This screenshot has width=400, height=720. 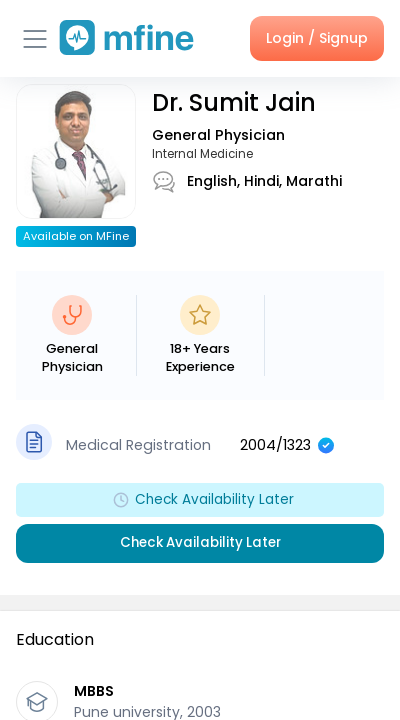 I want to click on Login / Signup, so click(x=317, y=38).